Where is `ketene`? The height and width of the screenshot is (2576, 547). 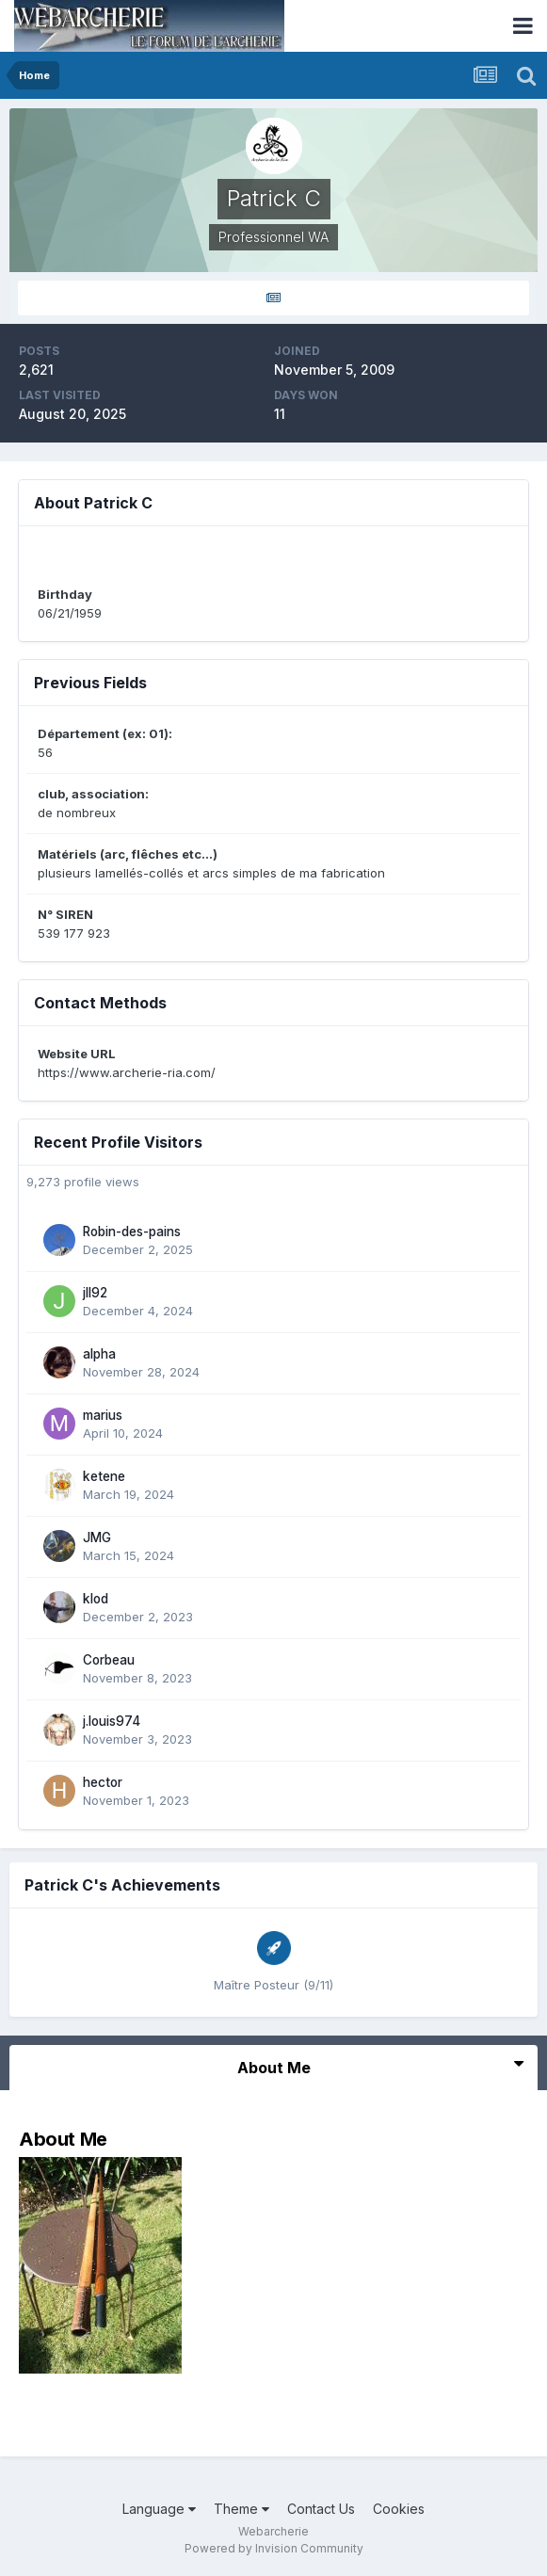
ketene is located at coordinates (104, 1476).